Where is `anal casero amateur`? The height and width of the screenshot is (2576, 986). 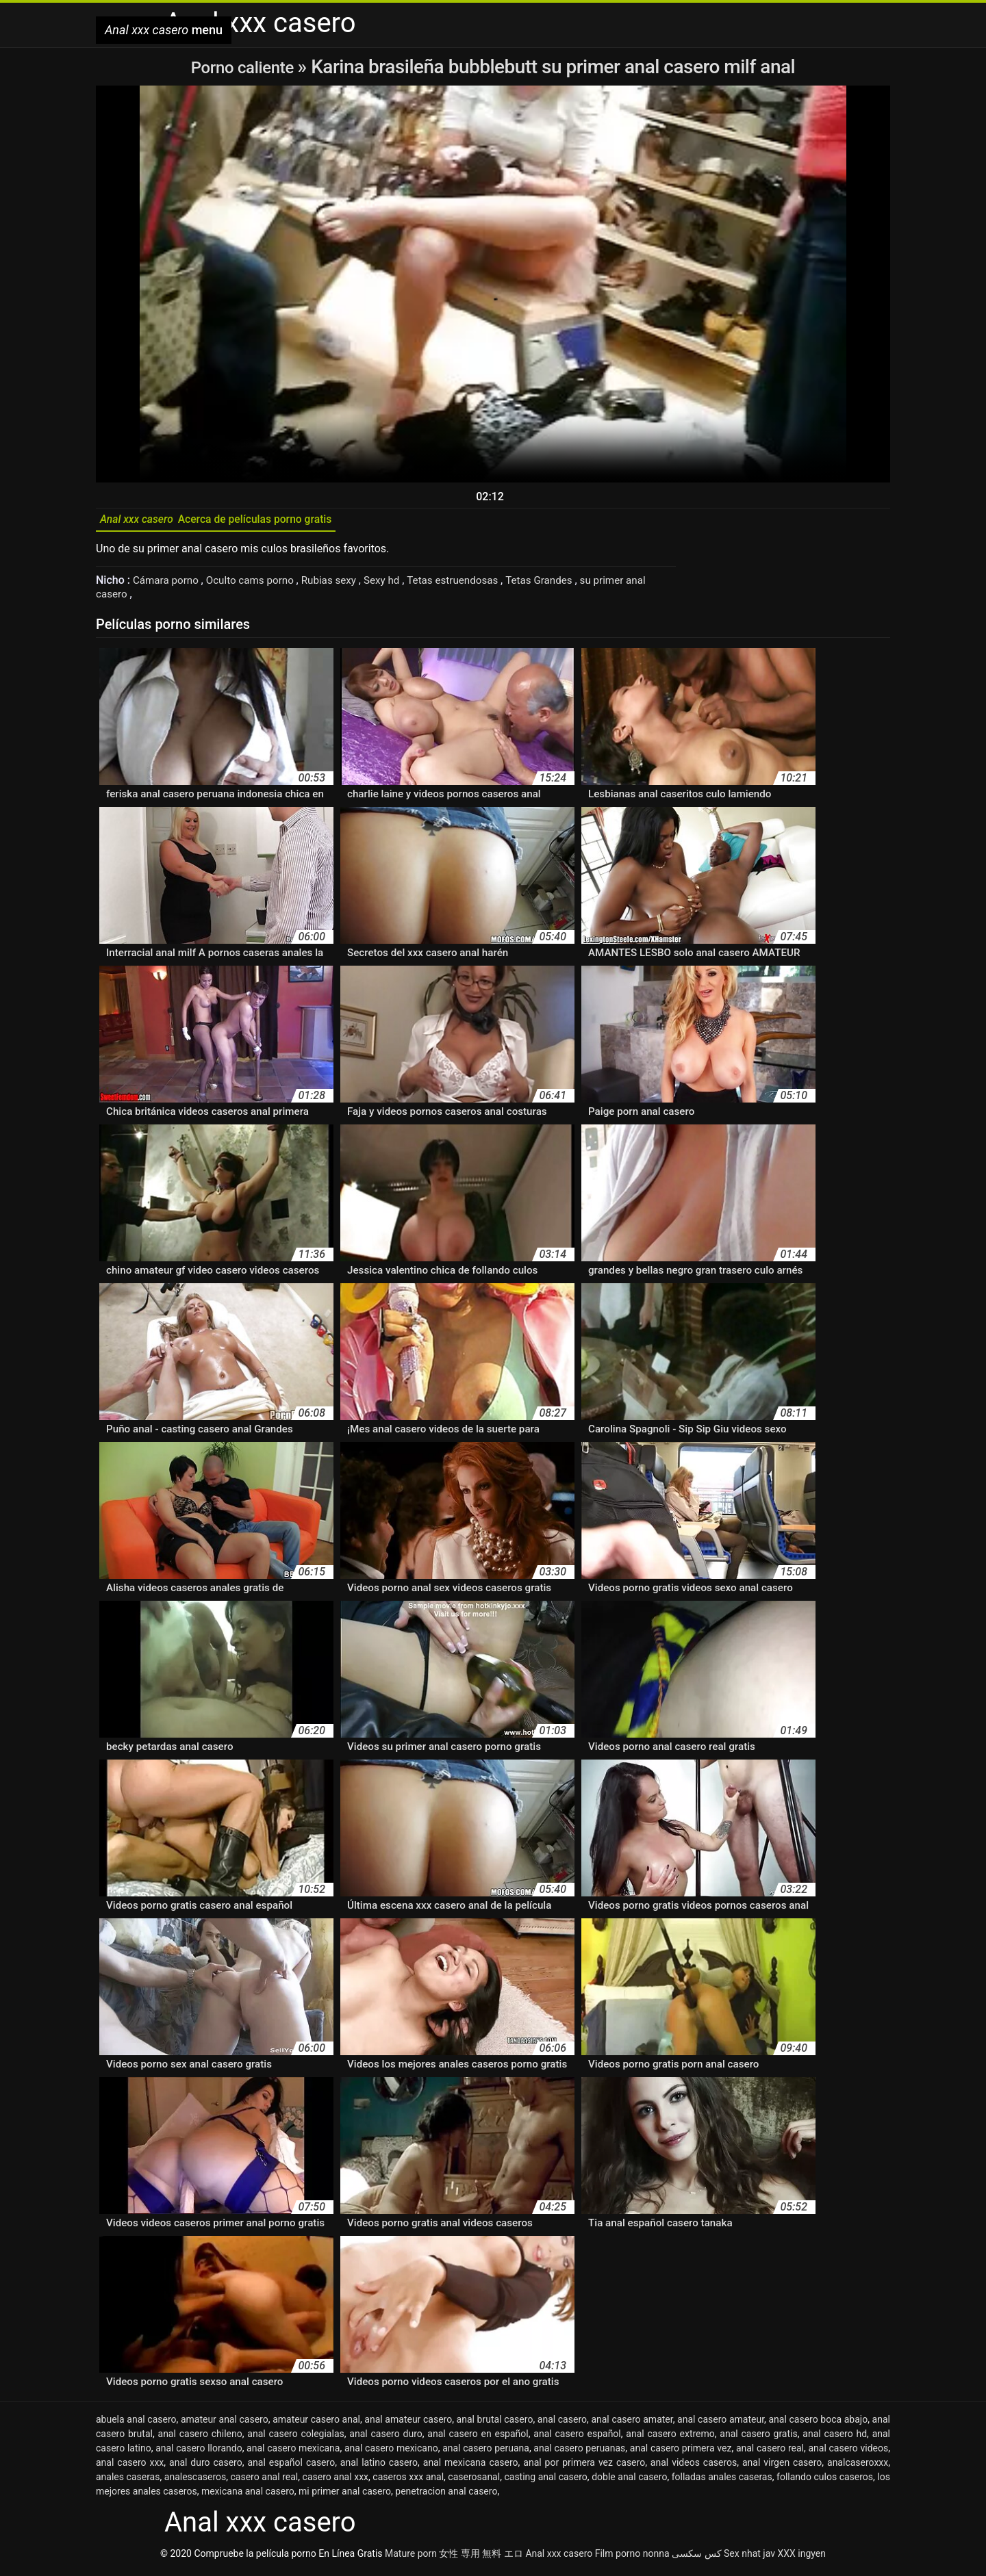 anal casero amateur is located at coordinates (720, 2424).